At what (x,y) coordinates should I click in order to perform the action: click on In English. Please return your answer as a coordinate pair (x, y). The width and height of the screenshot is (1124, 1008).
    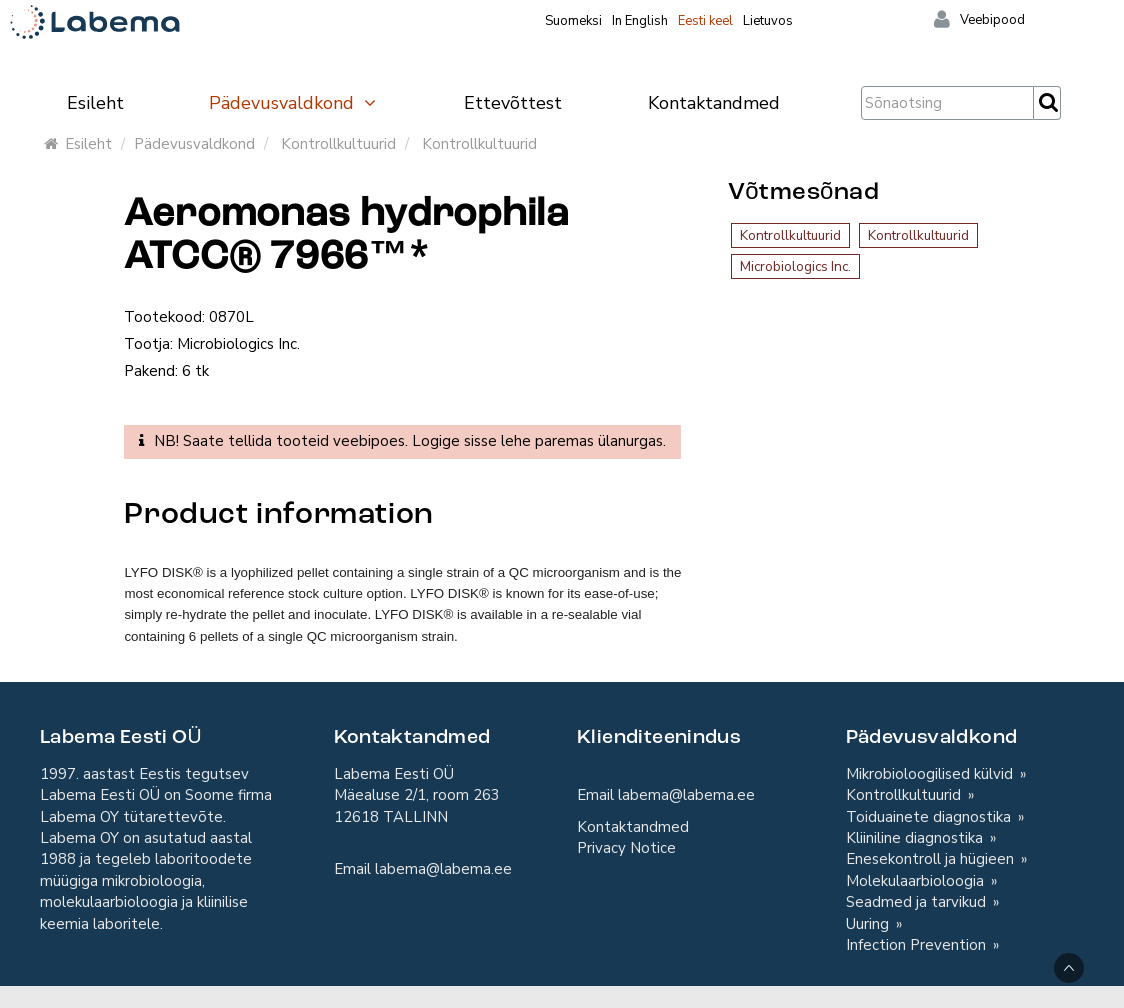
    Looking at the image, I should click on (640, 21).